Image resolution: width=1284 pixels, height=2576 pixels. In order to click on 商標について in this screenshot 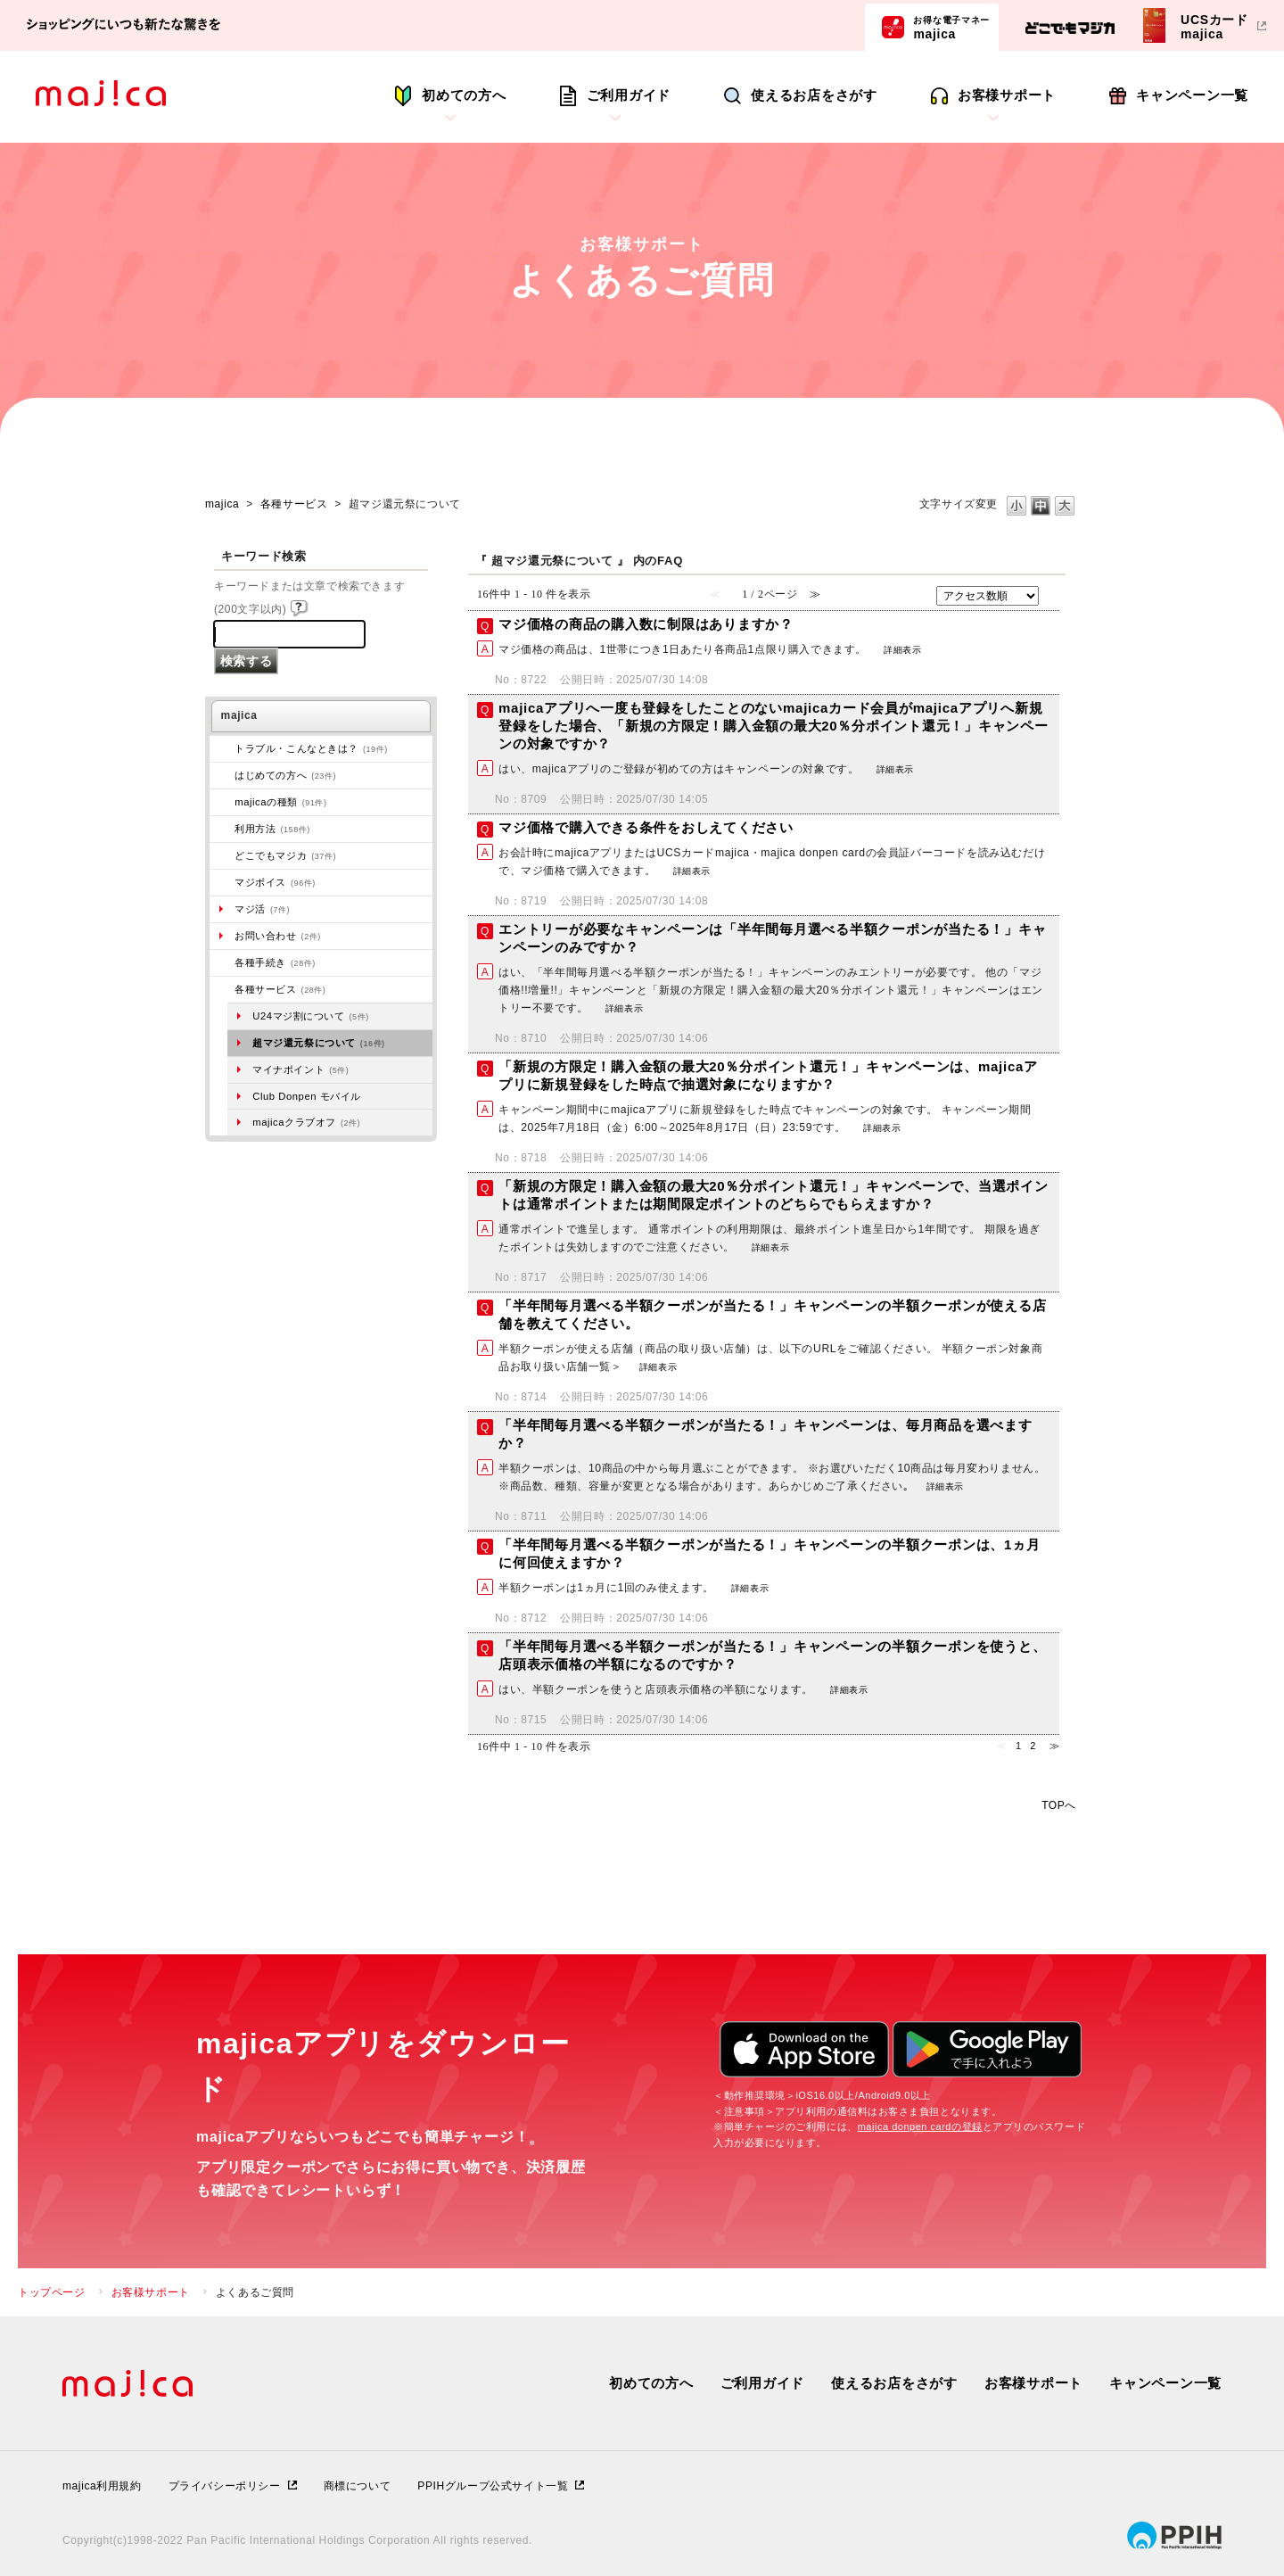, I will do `click(357, 2486)`.